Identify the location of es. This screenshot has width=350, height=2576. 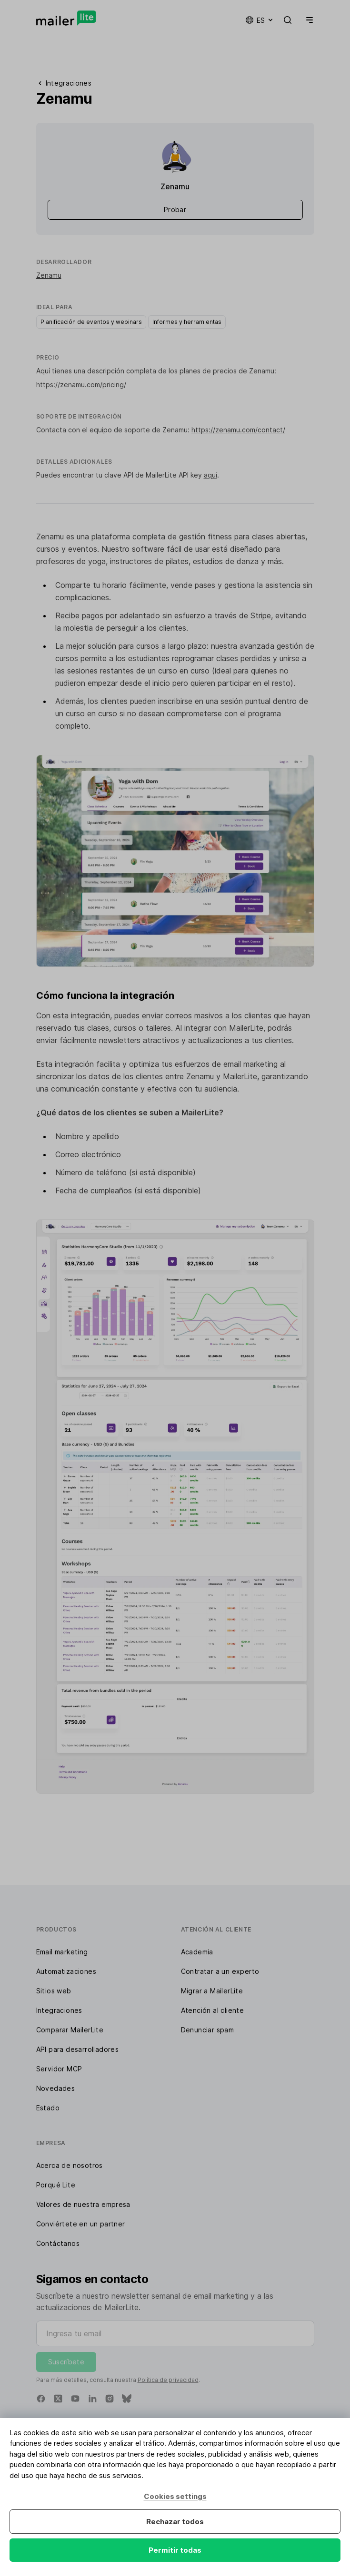
(259, 20).